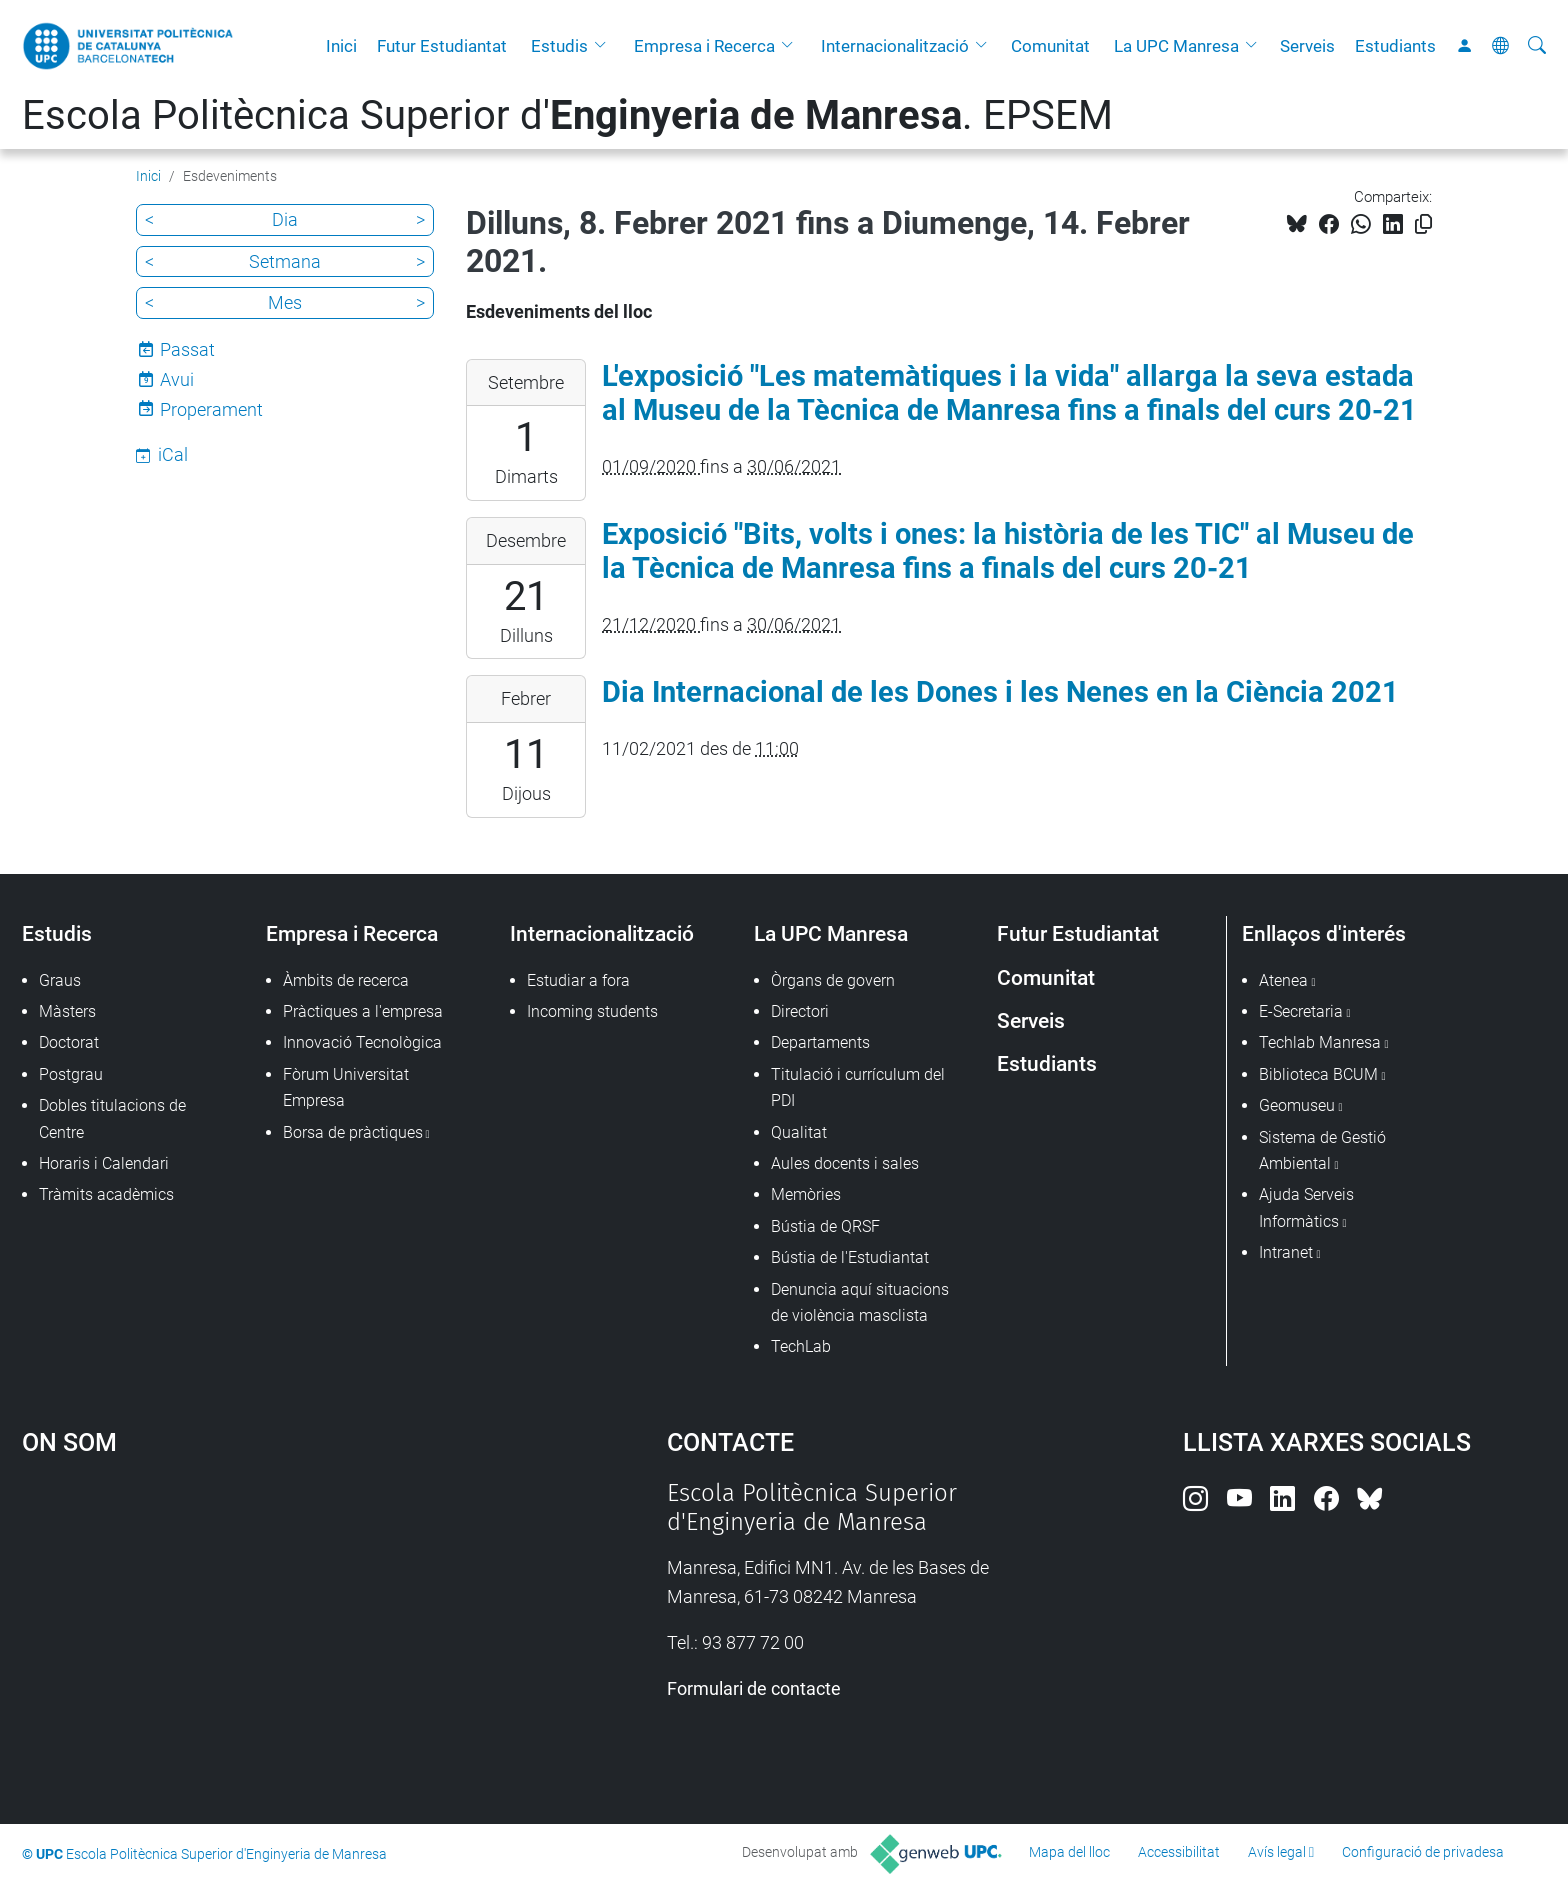 The image size is (1568, 1885). I want to click on Àmbits de recerca, so click(346, 980).